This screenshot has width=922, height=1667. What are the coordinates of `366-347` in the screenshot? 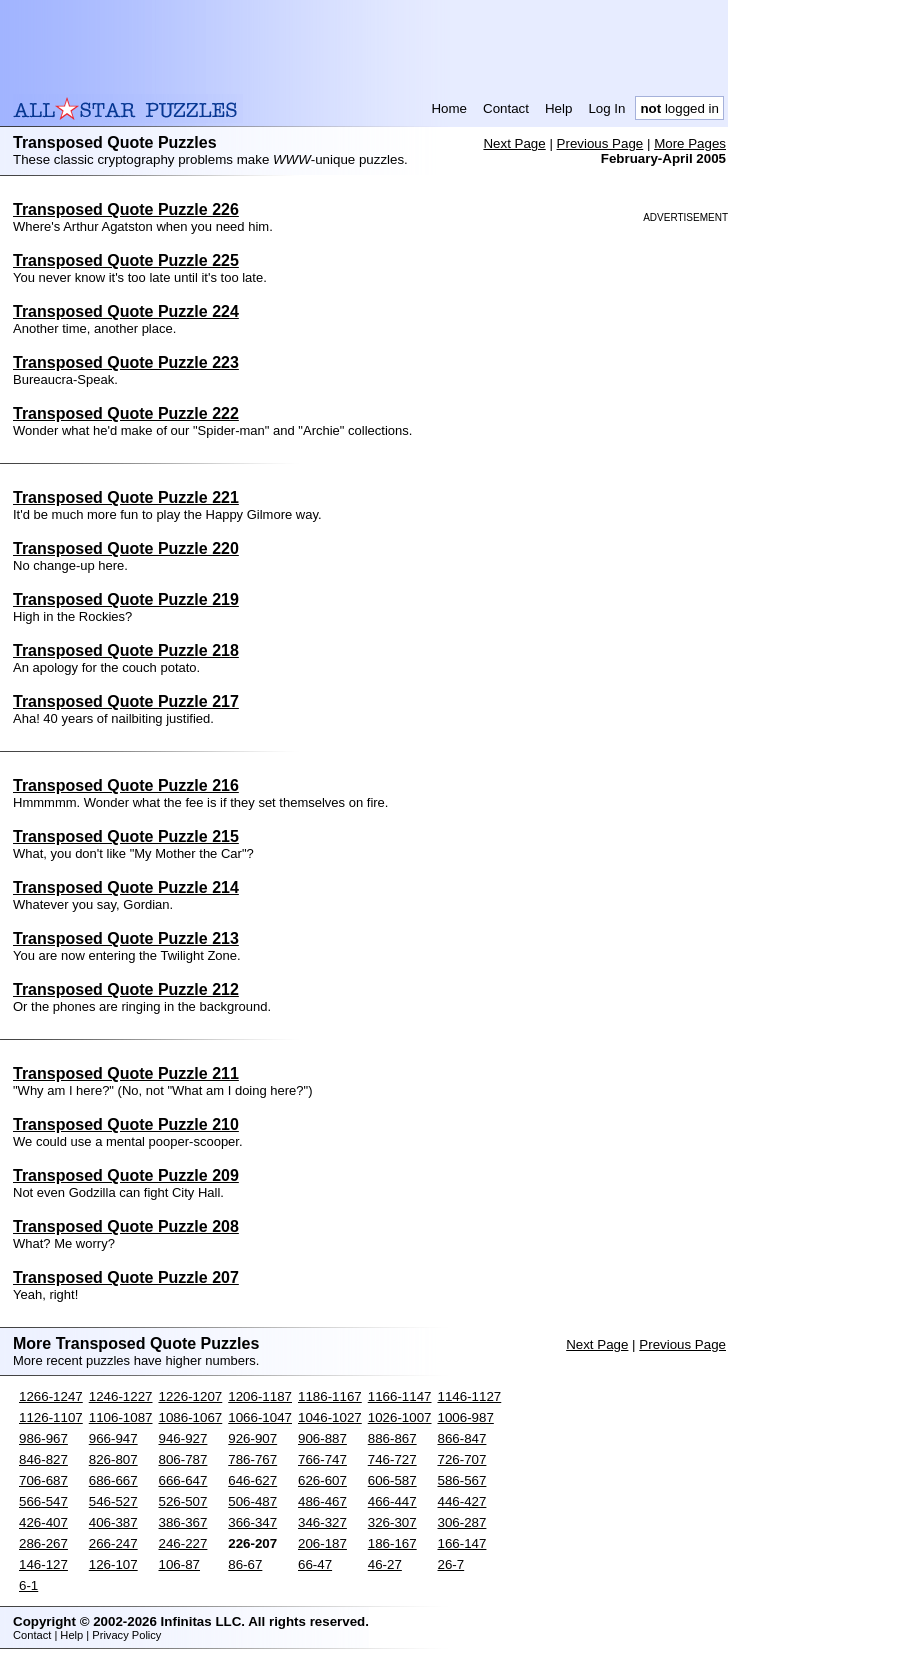 It's located at (252, 1522).